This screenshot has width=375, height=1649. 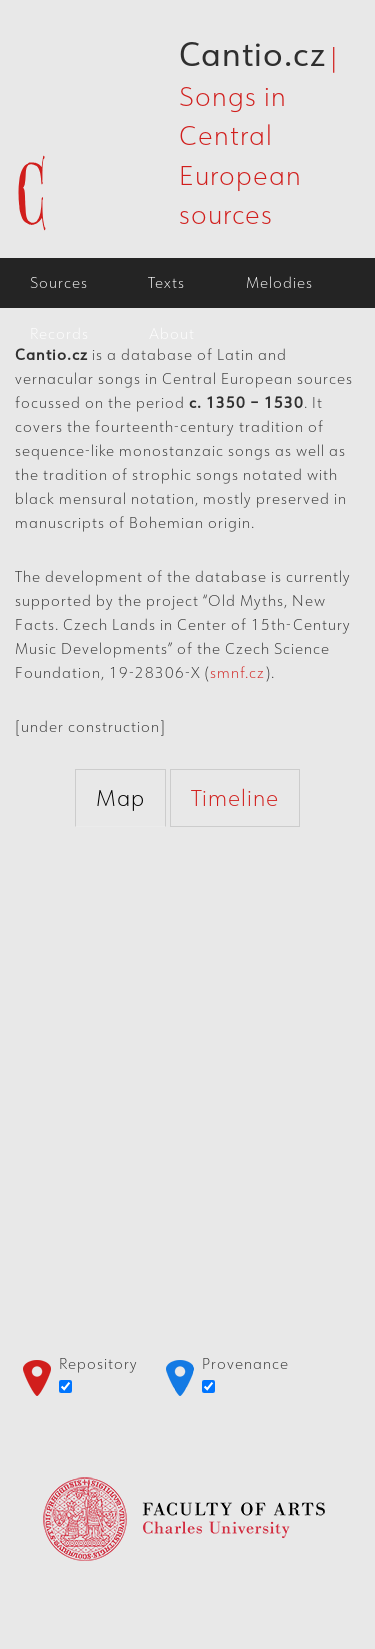 What do you see at coordinates (59, 333) in the screenshot?
I see `Records` at bounding box center [59, 333].